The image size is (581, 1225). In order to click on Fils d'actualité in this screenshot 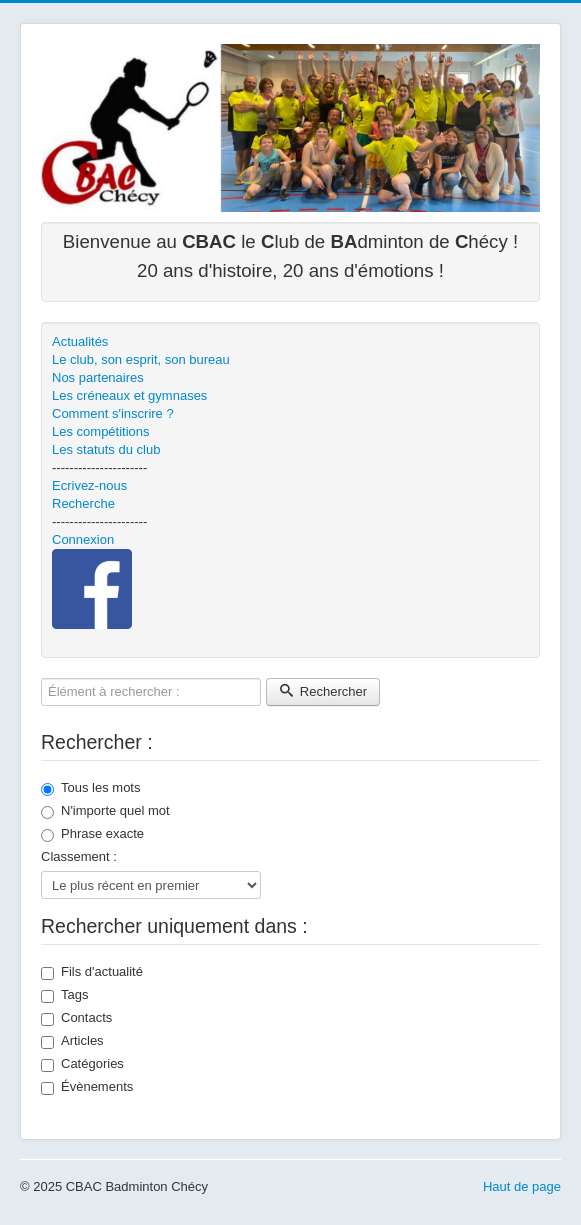, I will do `click(92, 972)`.